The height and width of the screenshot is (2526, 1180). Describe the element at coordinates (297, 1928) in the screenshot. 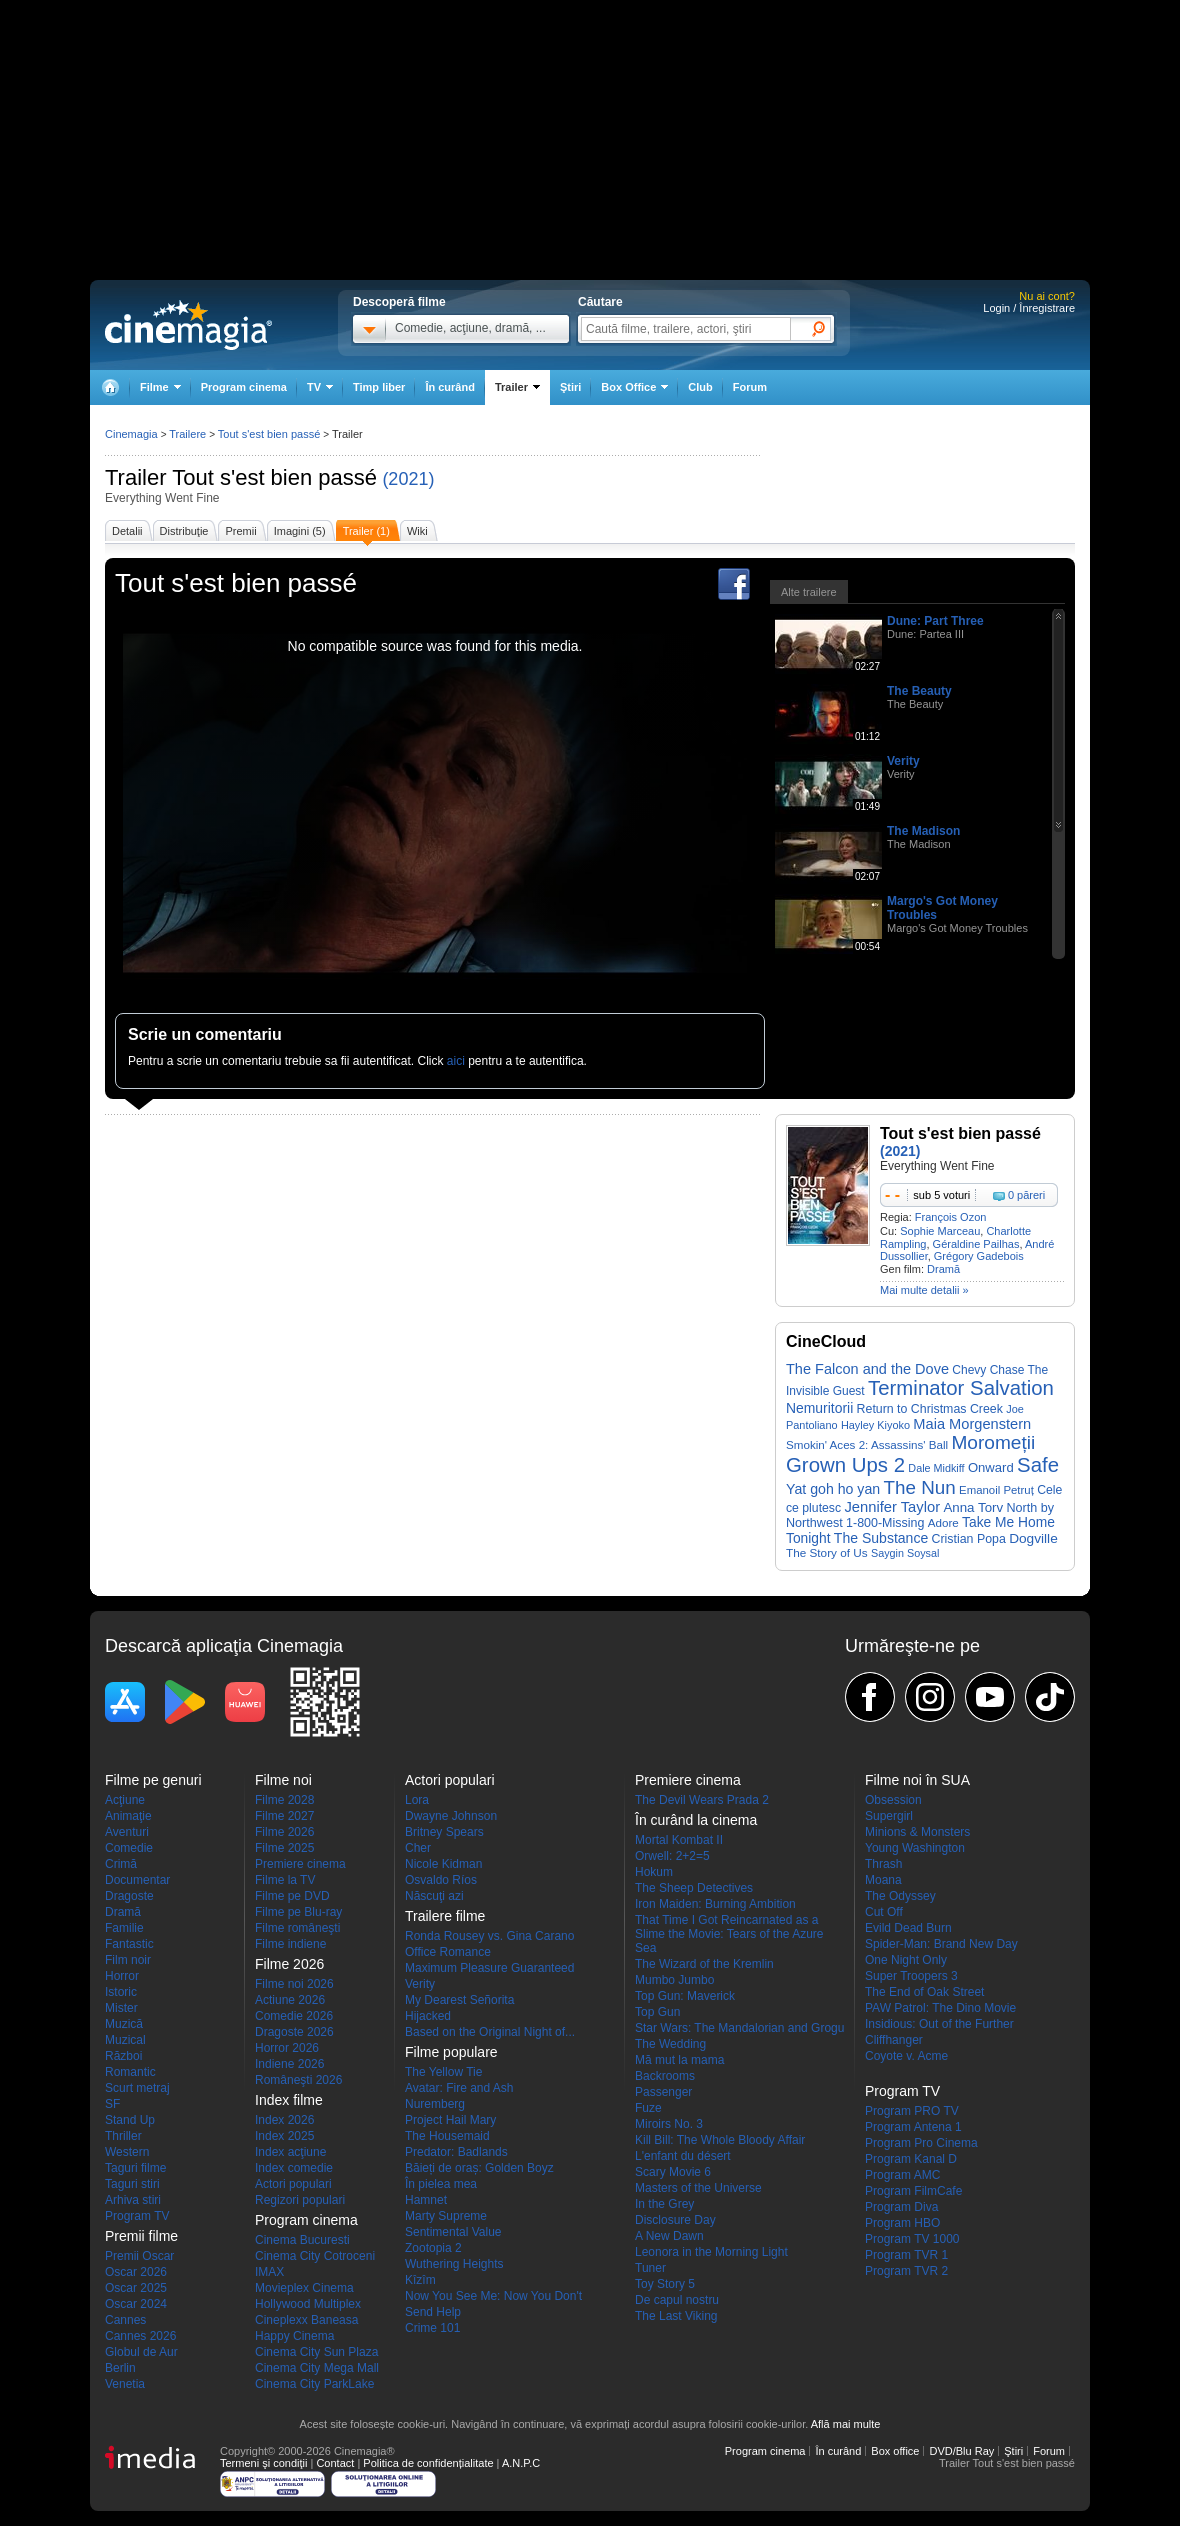

I see `Filme româneşti` at that location.